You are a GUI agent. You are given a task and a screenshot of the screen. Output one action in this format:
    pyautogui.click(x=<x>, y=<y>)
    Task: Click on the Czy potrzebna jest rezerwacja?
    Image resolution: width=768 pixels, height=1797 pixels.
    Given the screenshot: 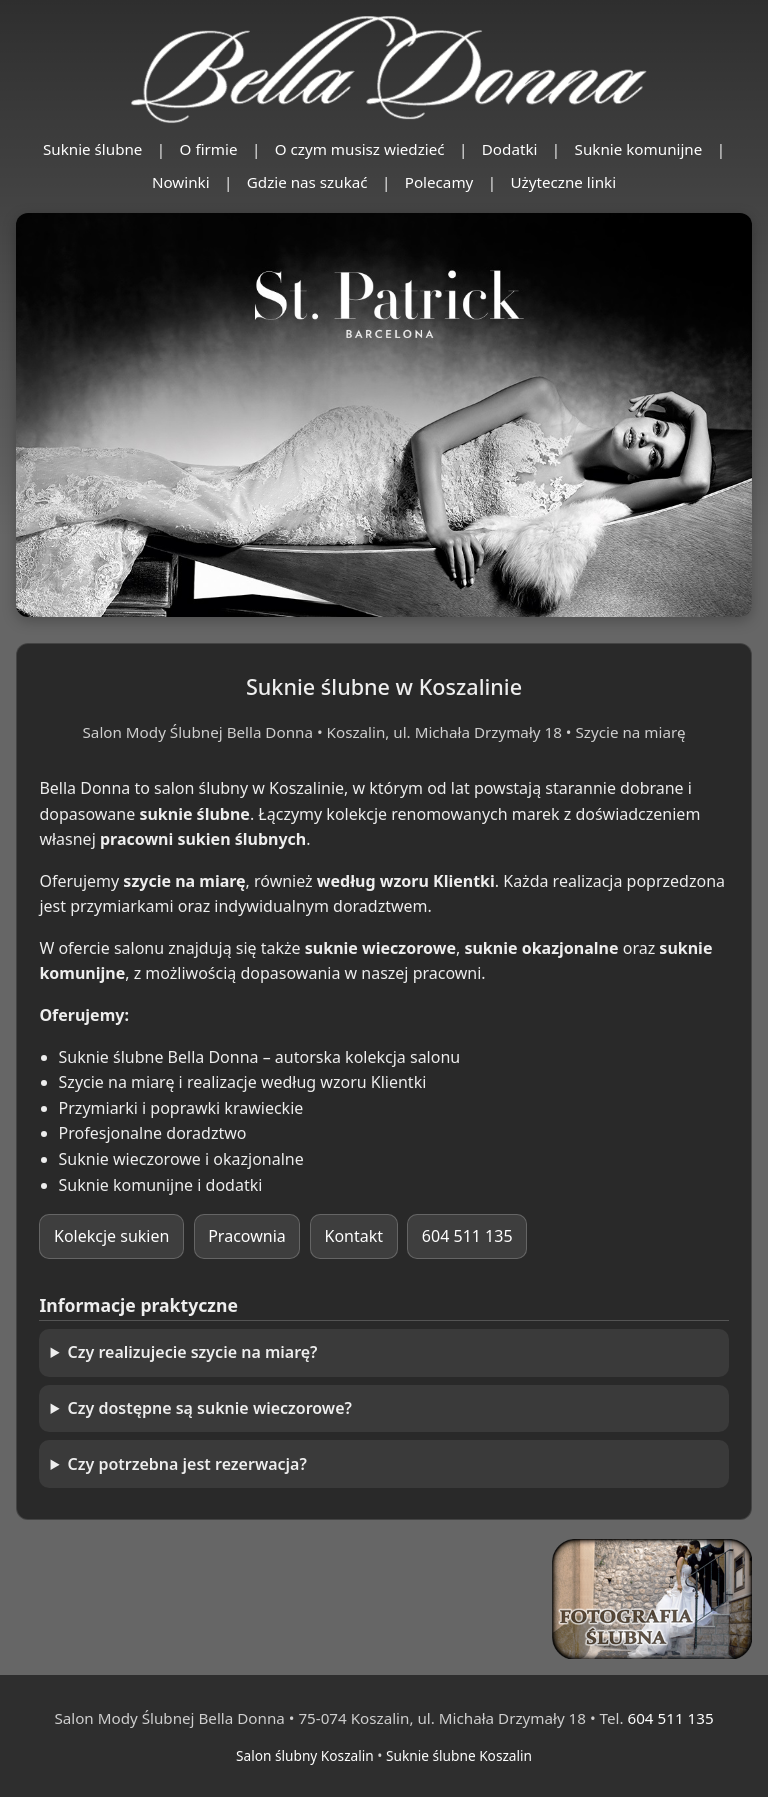 What is the action you would take?
    pyautogui.click(x=187, y=1464)
    